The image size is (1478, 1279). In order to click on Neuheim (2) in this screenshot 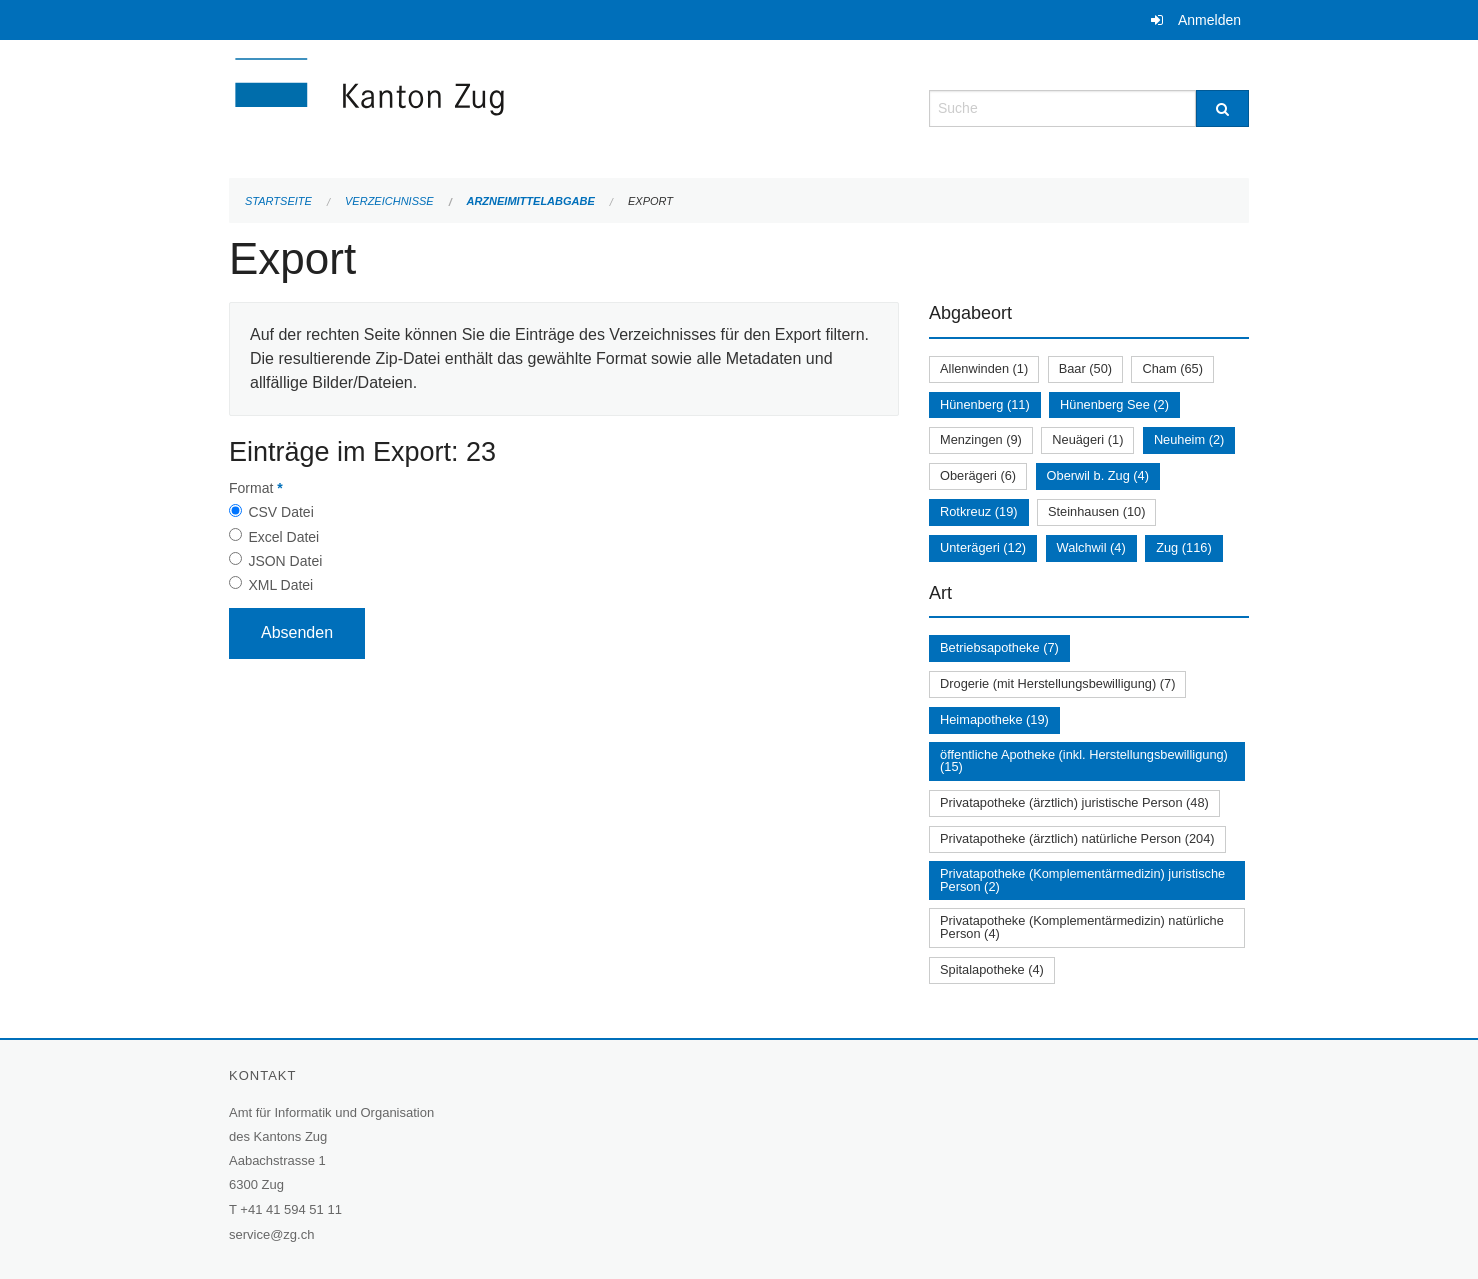, I will do `click(1189, 439)`.